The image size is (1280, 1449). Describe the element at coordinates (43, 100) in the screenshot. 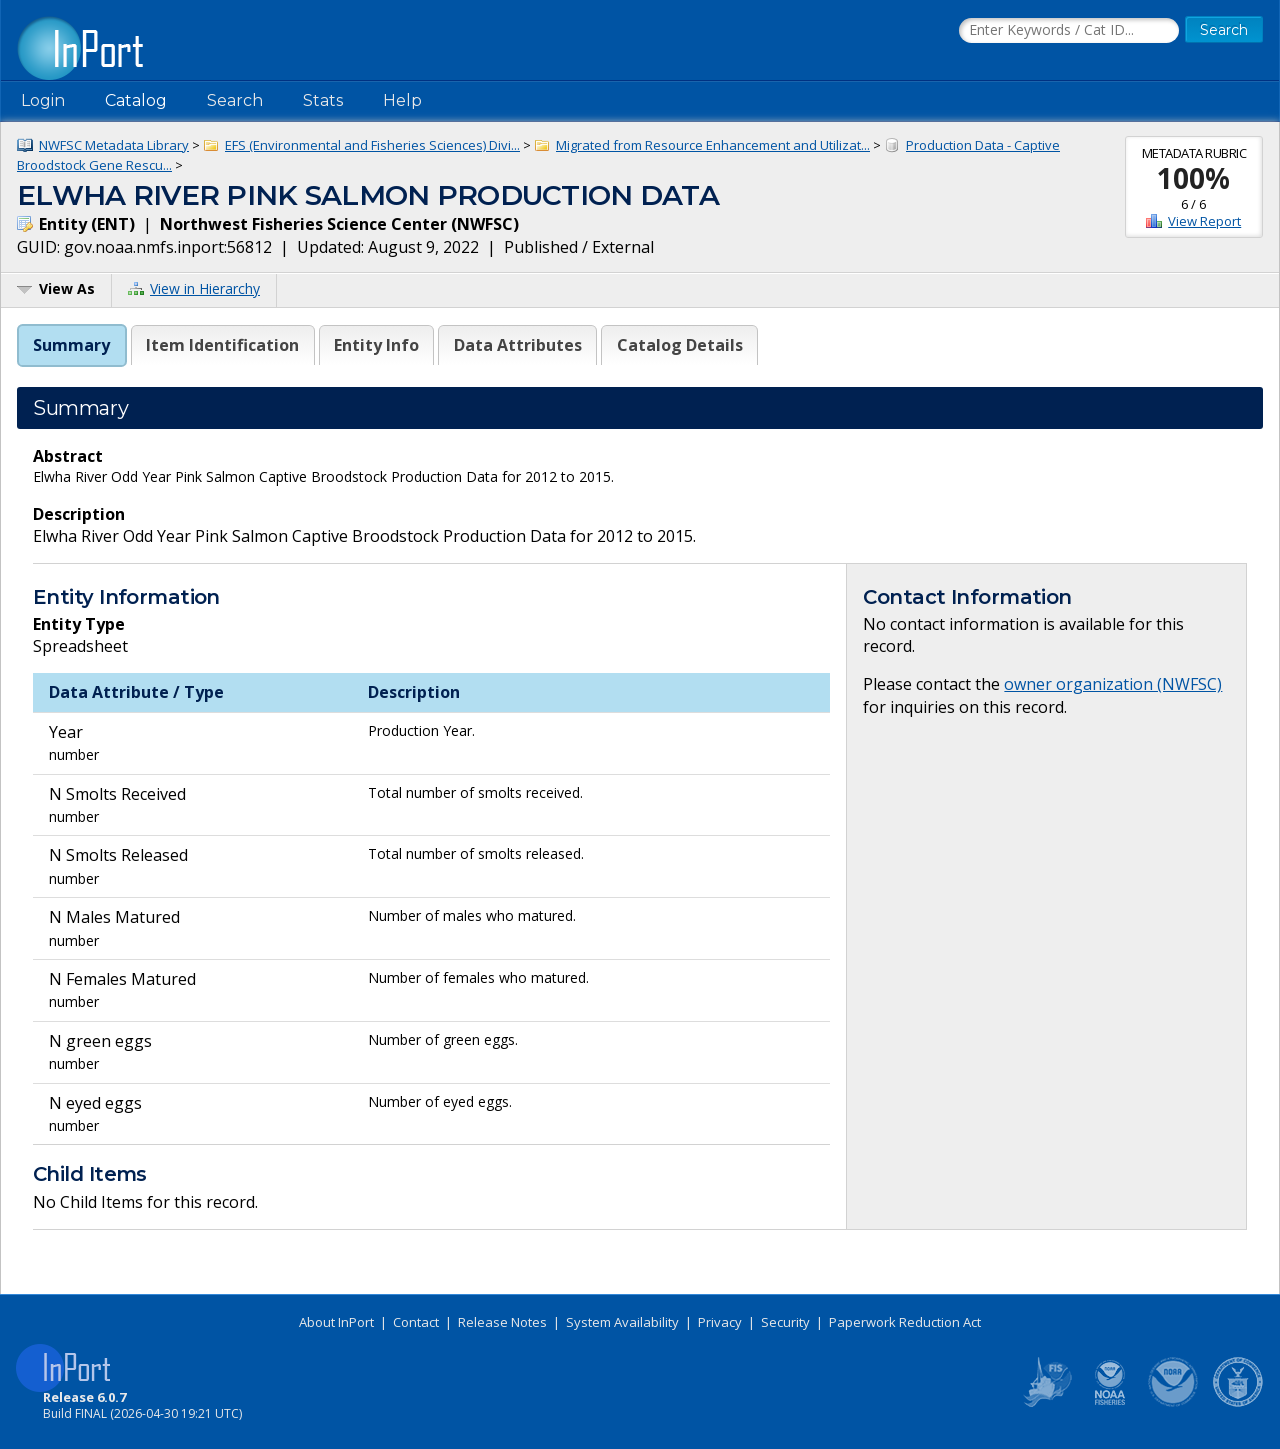

I see `Login` at that location.